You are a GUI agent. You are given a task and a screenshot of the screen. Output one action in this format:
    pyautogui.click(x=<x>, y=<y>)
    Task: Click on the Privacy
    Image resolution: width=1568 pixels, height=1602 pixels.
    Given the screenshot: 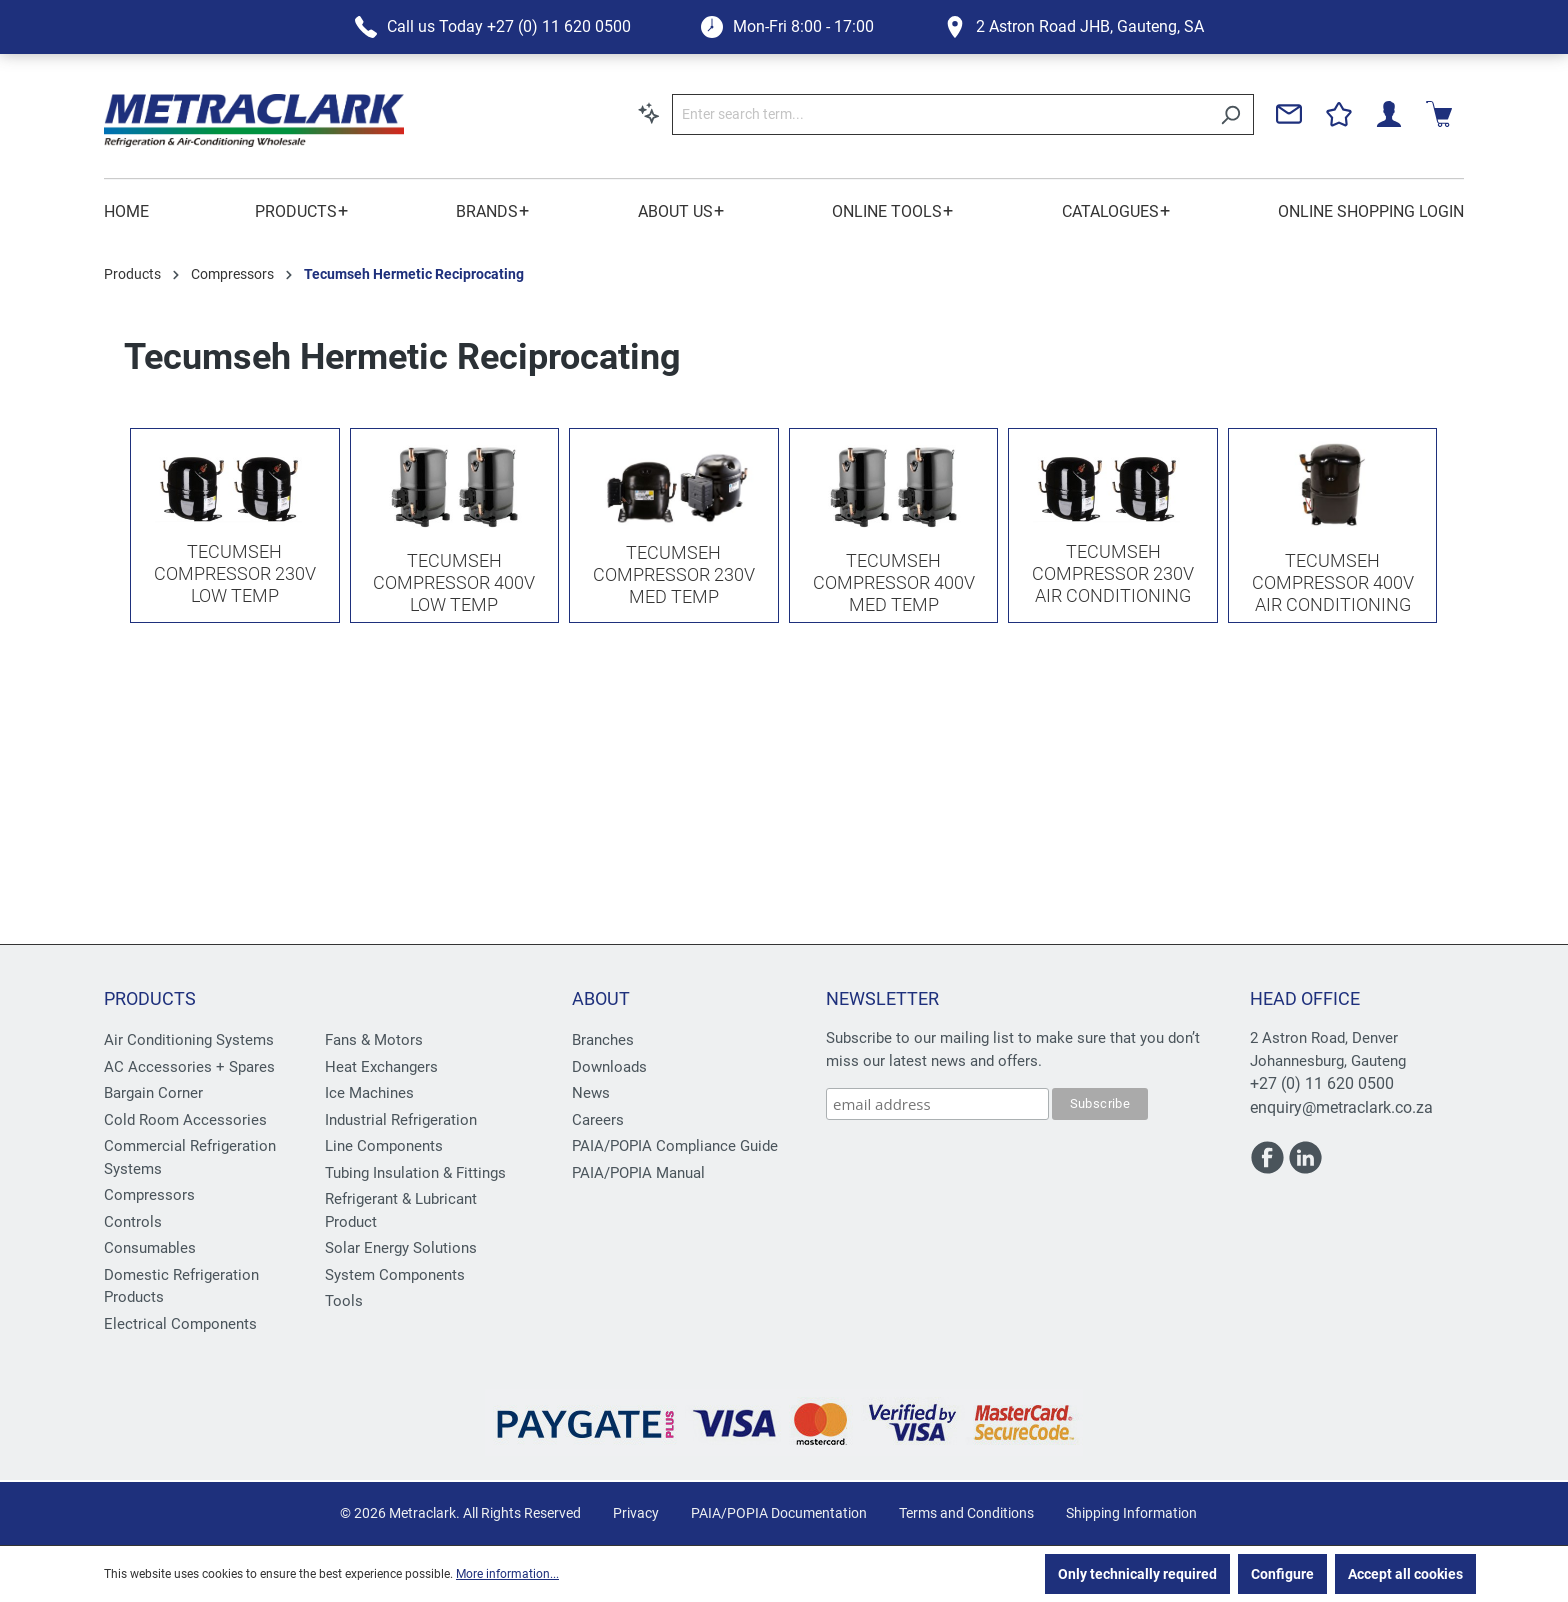 What is the action you would take?
    pyautogui.click(x=636, y=1513)
    